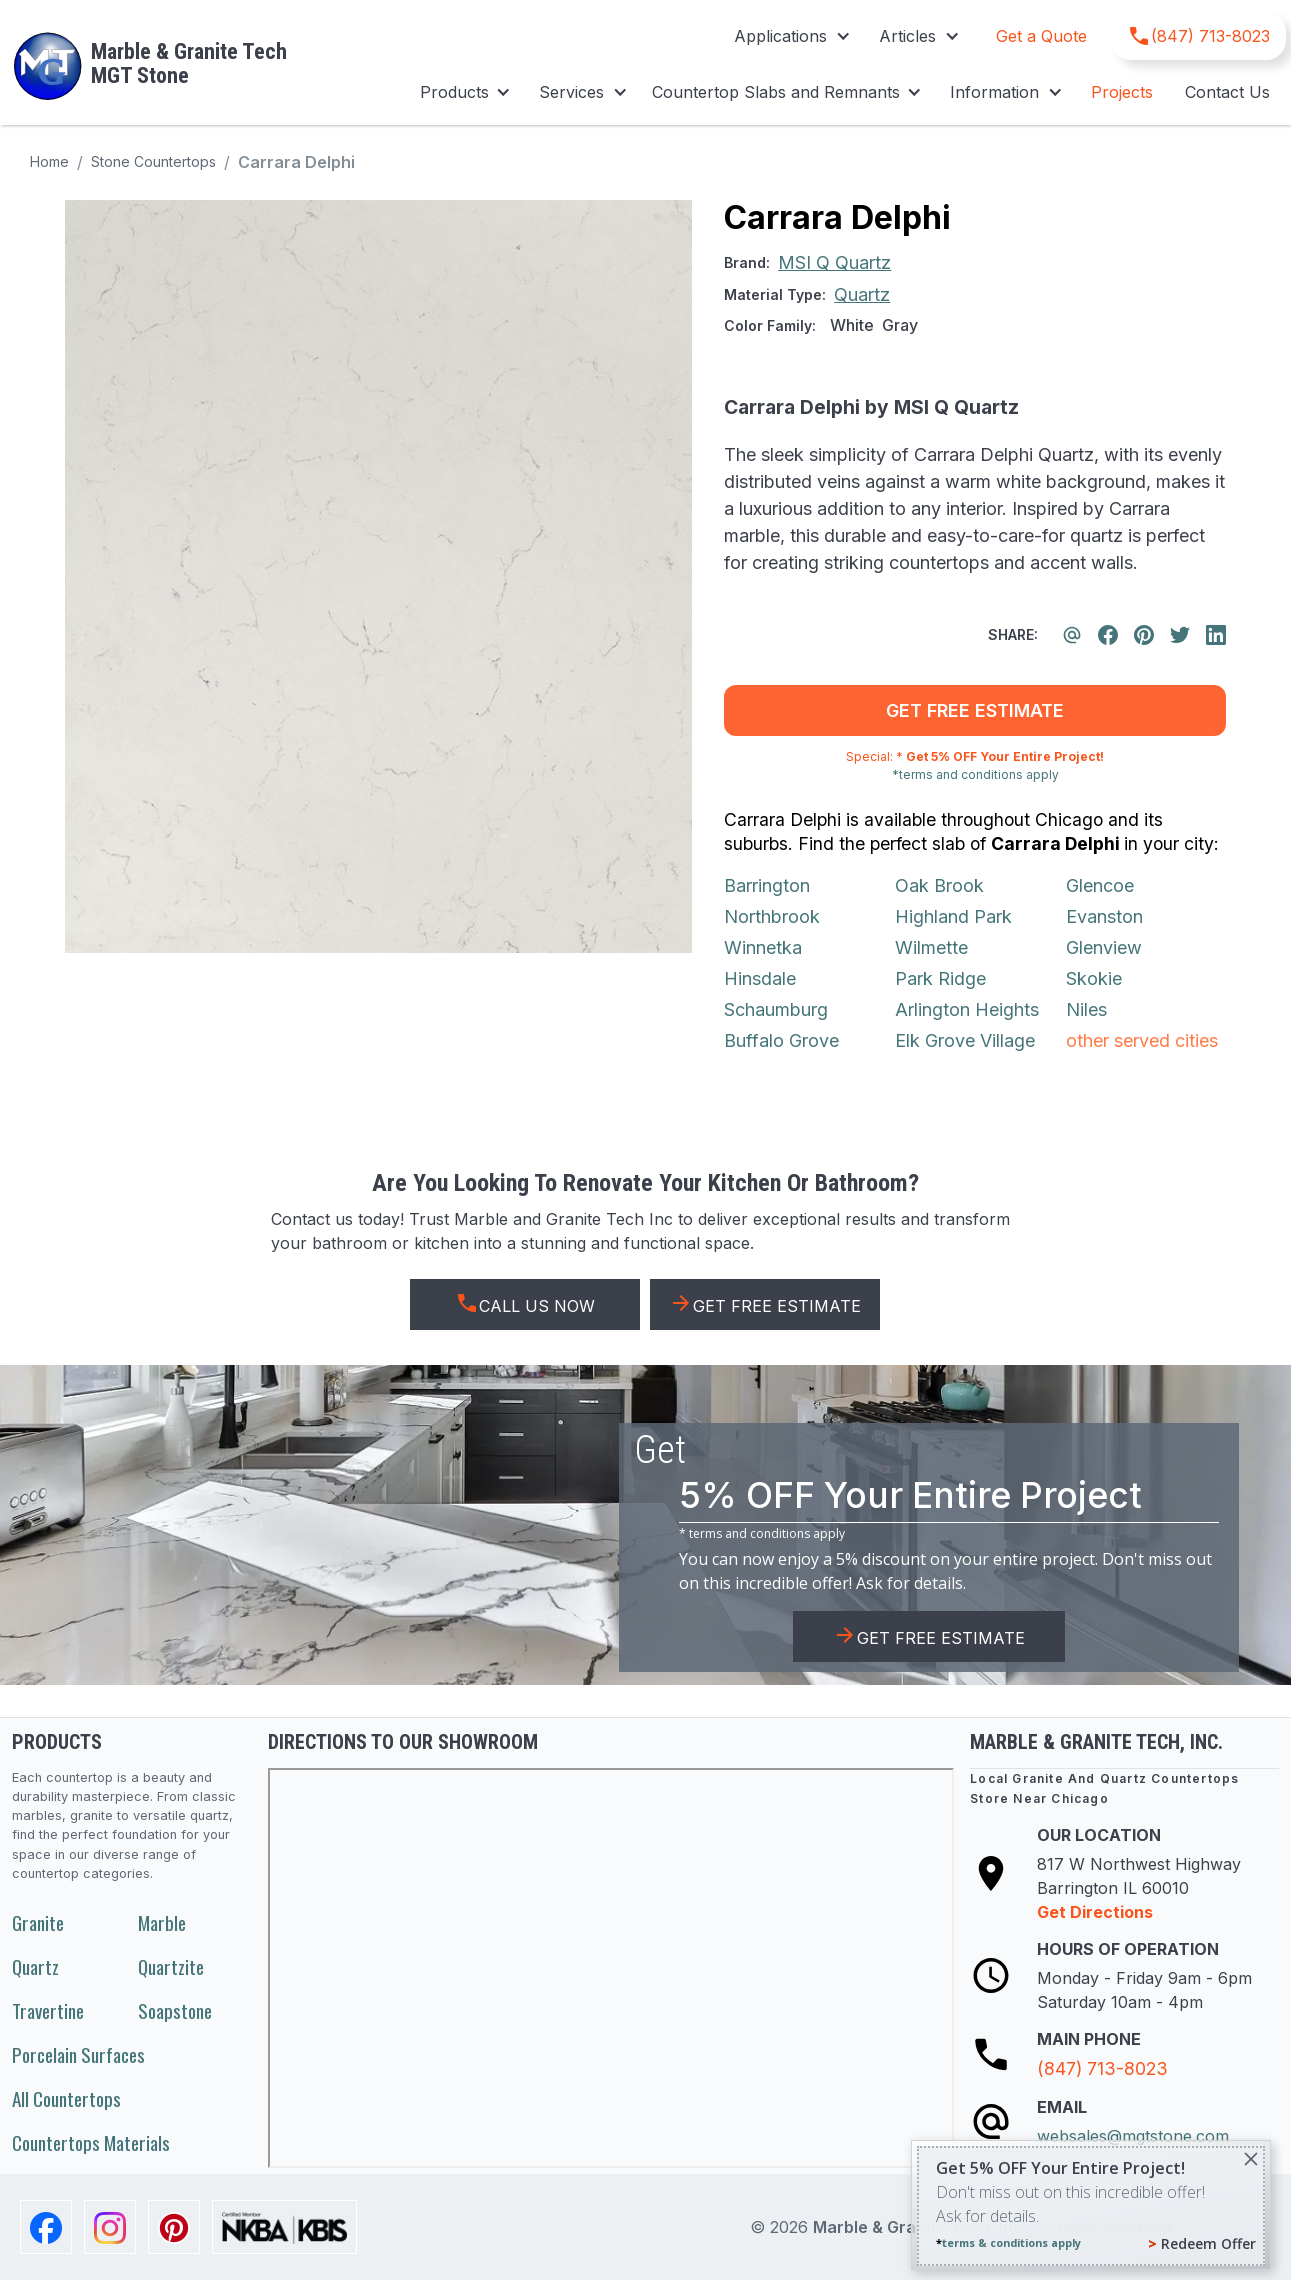 The image size is (1291, 2280). What do you see at coordinates (171, 1966) in the screenshot?
I see `Quartzite` at bounding box center [171, 1966].